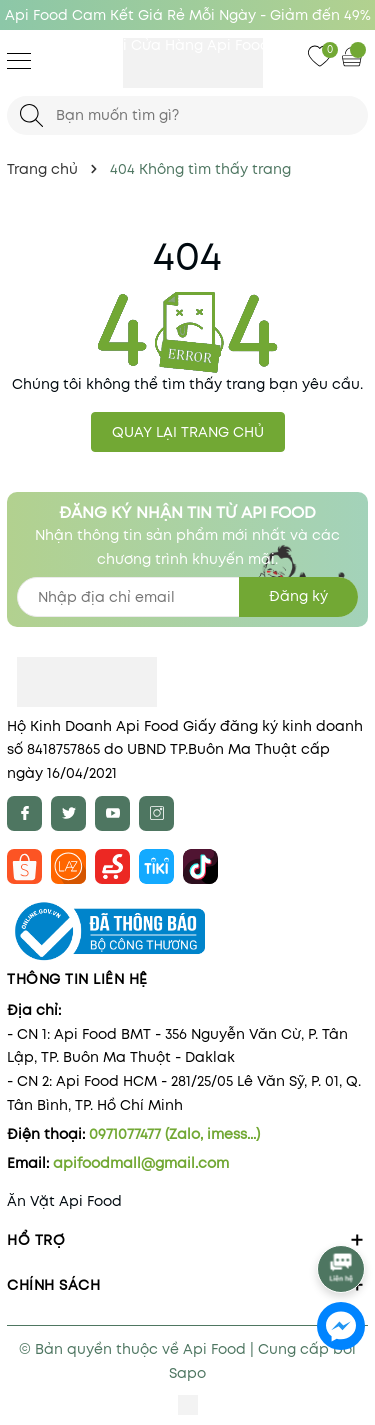  Describe the element at coordinates (19, 60) in the screenshot. I see `[Menu]` at that location.